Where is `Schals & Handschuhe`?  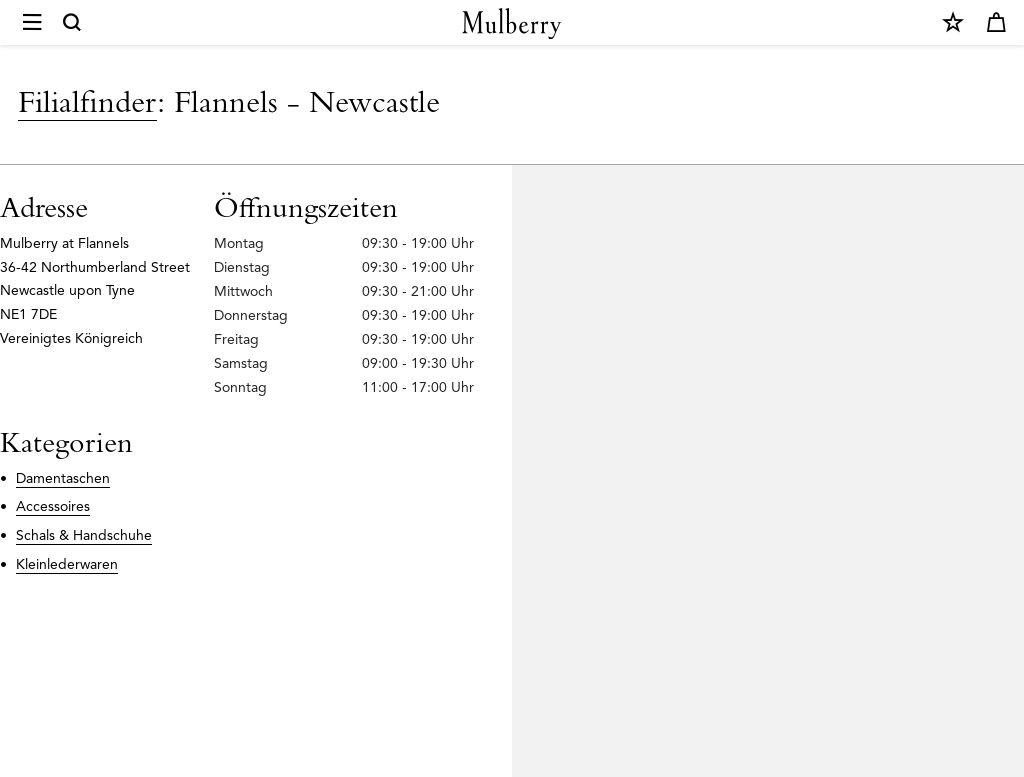 Schals & Handschuhe is located at coordinates (84, 535).